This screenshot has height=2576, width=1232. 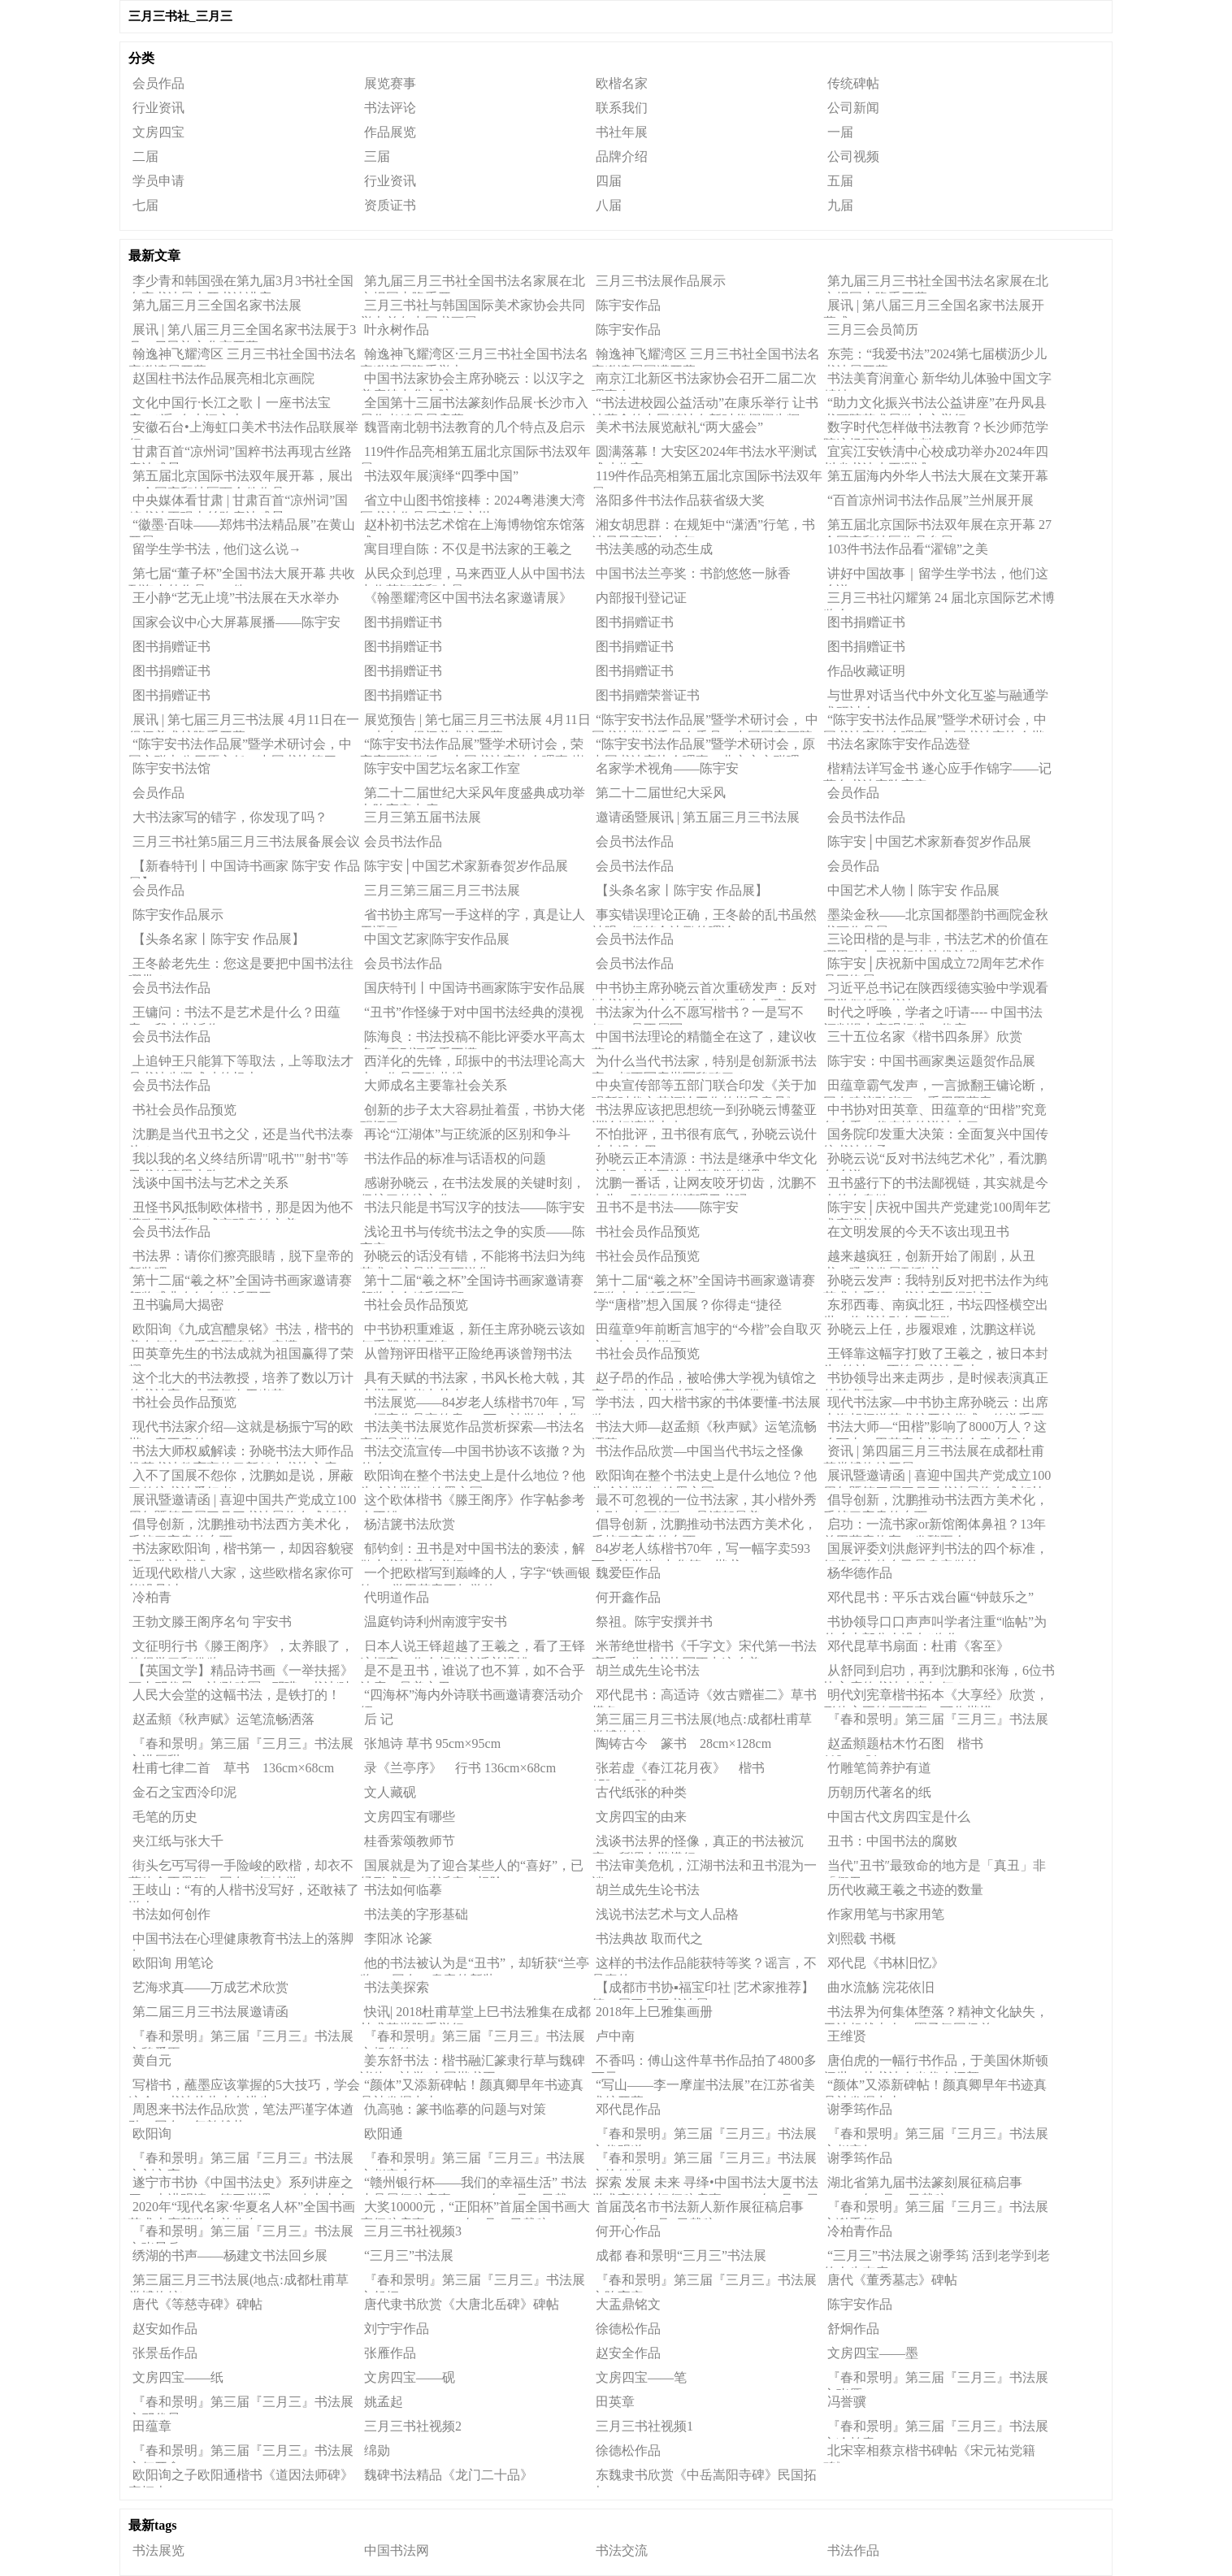 I want to click on 展讯暨邀请函 | 喜迎中国共产党成立100周年暨第四届三月三书法展将在成都杜甫草堂博物馆开展, so click(x=937, y=1478).